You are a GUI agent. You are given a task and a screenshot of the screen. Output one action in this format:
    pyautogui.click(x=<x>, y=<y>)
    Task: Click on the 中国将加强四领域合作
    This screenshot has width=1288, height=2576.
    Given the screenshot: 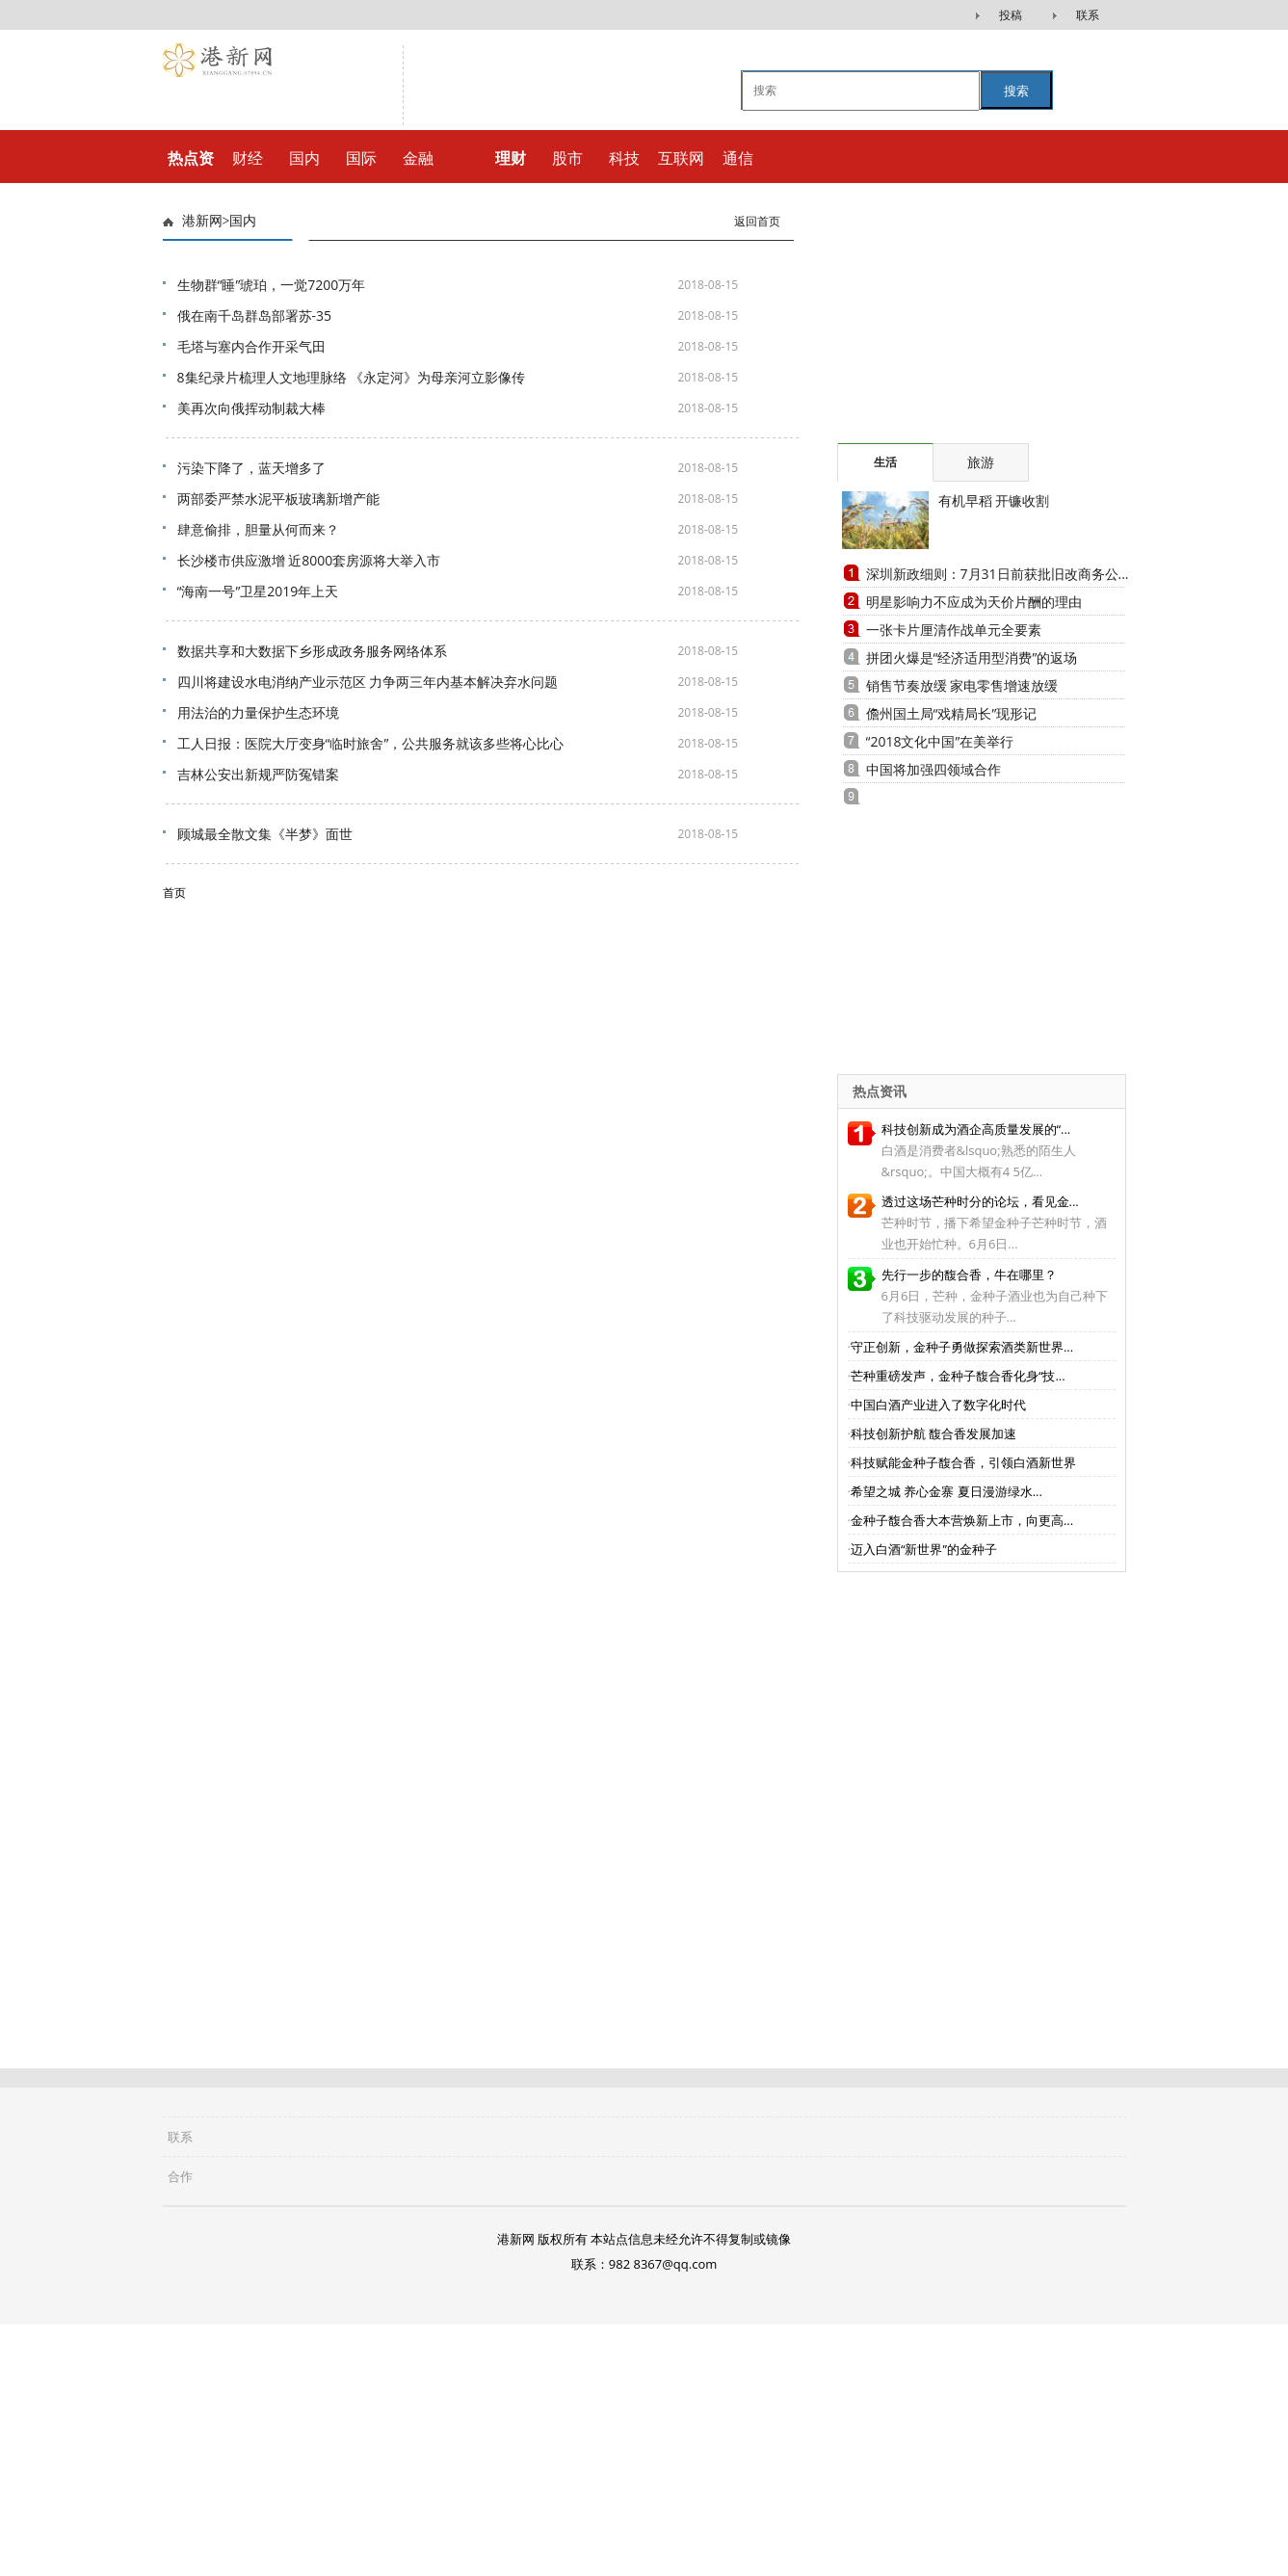 What is the action you would take?
    pyautogui.click(x=933, y=769)
    